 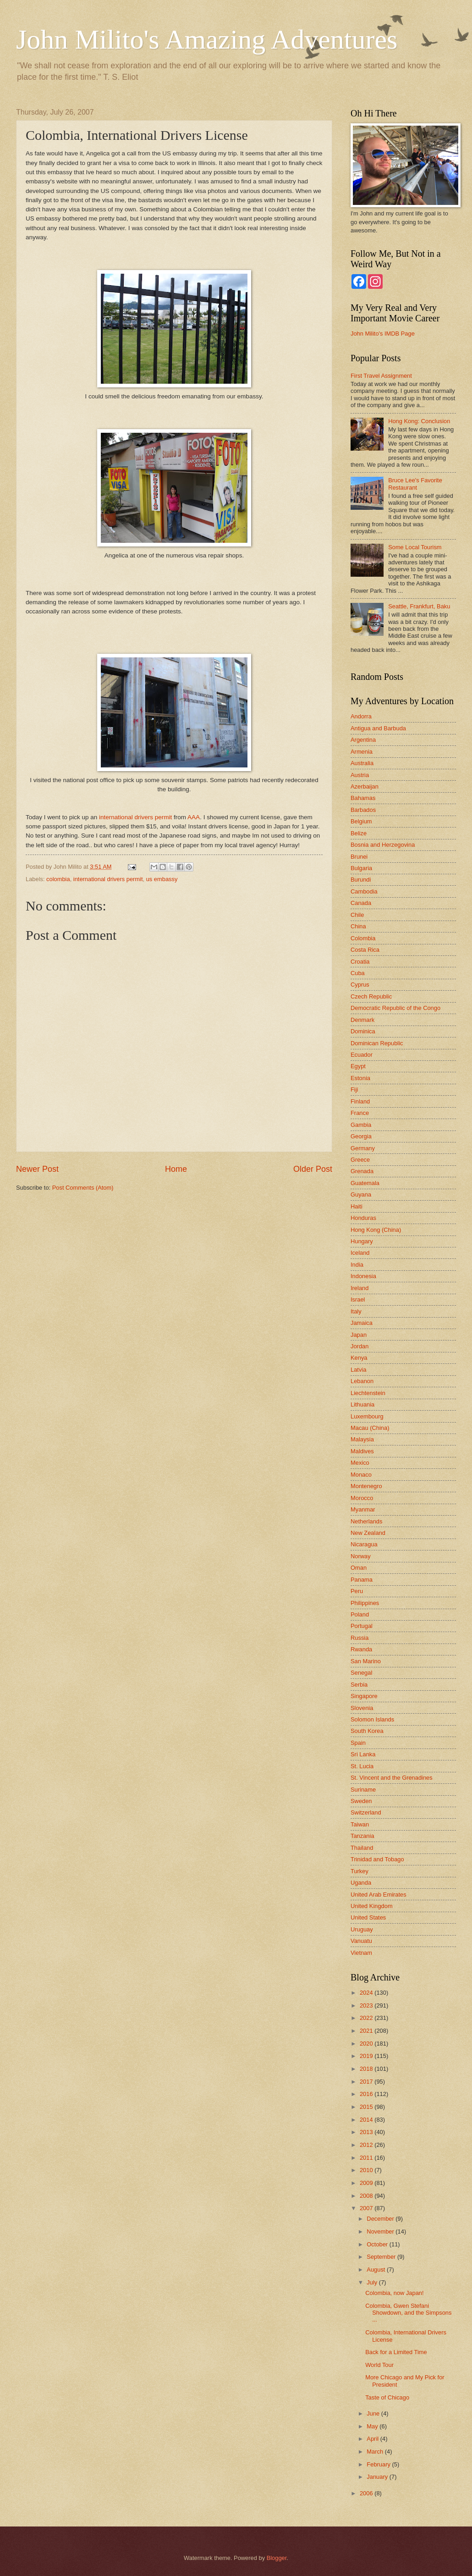 I want to click on Hong Kong: Conclusion, so click(x=419, y=421).